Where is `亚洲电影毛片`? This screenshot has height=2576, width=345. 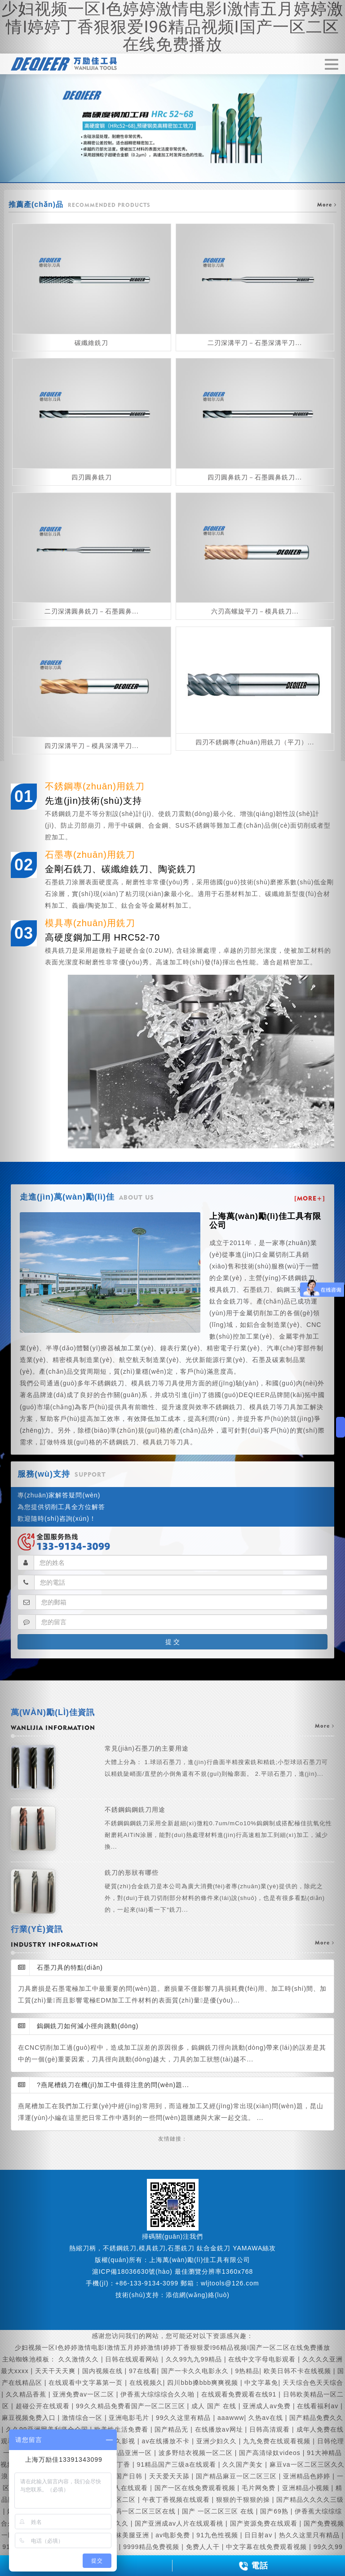
亚洲电影毛片 is located at coordinates (130, 2417).